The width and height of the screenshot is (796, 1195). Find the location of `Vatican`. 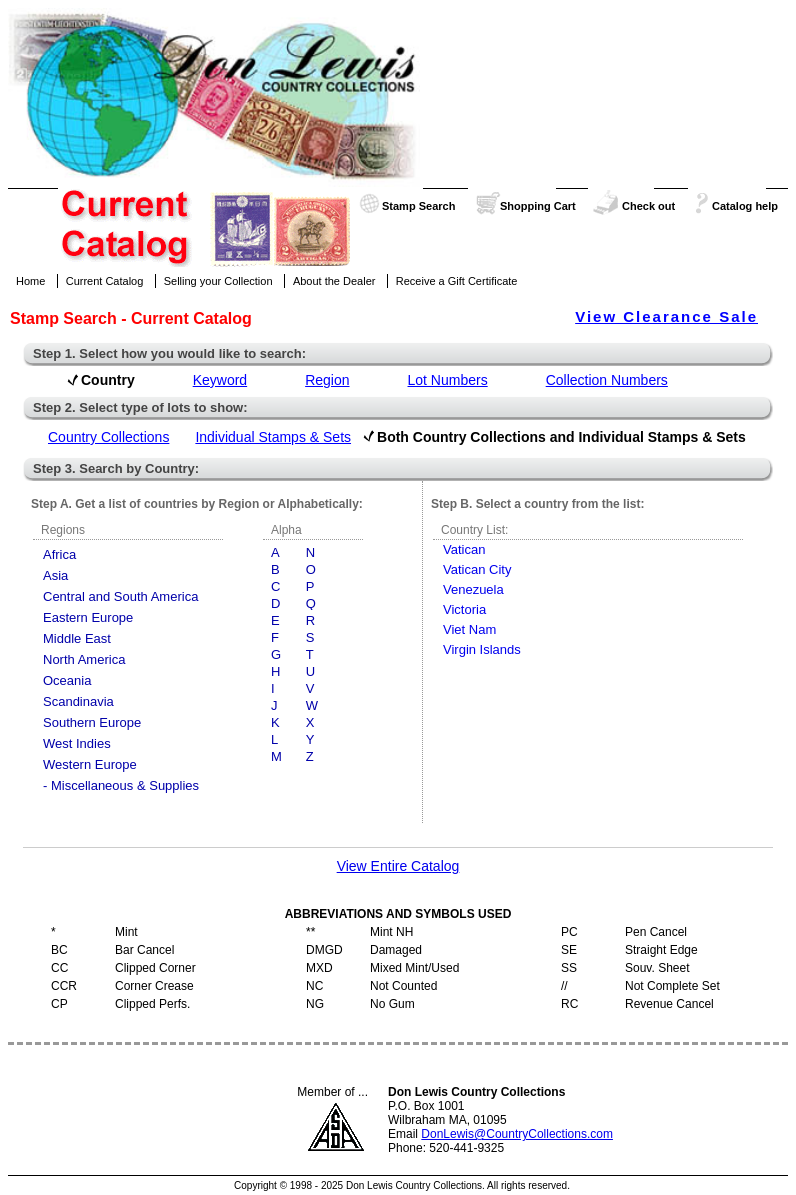

Vatican is located at coordinates (464, 549).